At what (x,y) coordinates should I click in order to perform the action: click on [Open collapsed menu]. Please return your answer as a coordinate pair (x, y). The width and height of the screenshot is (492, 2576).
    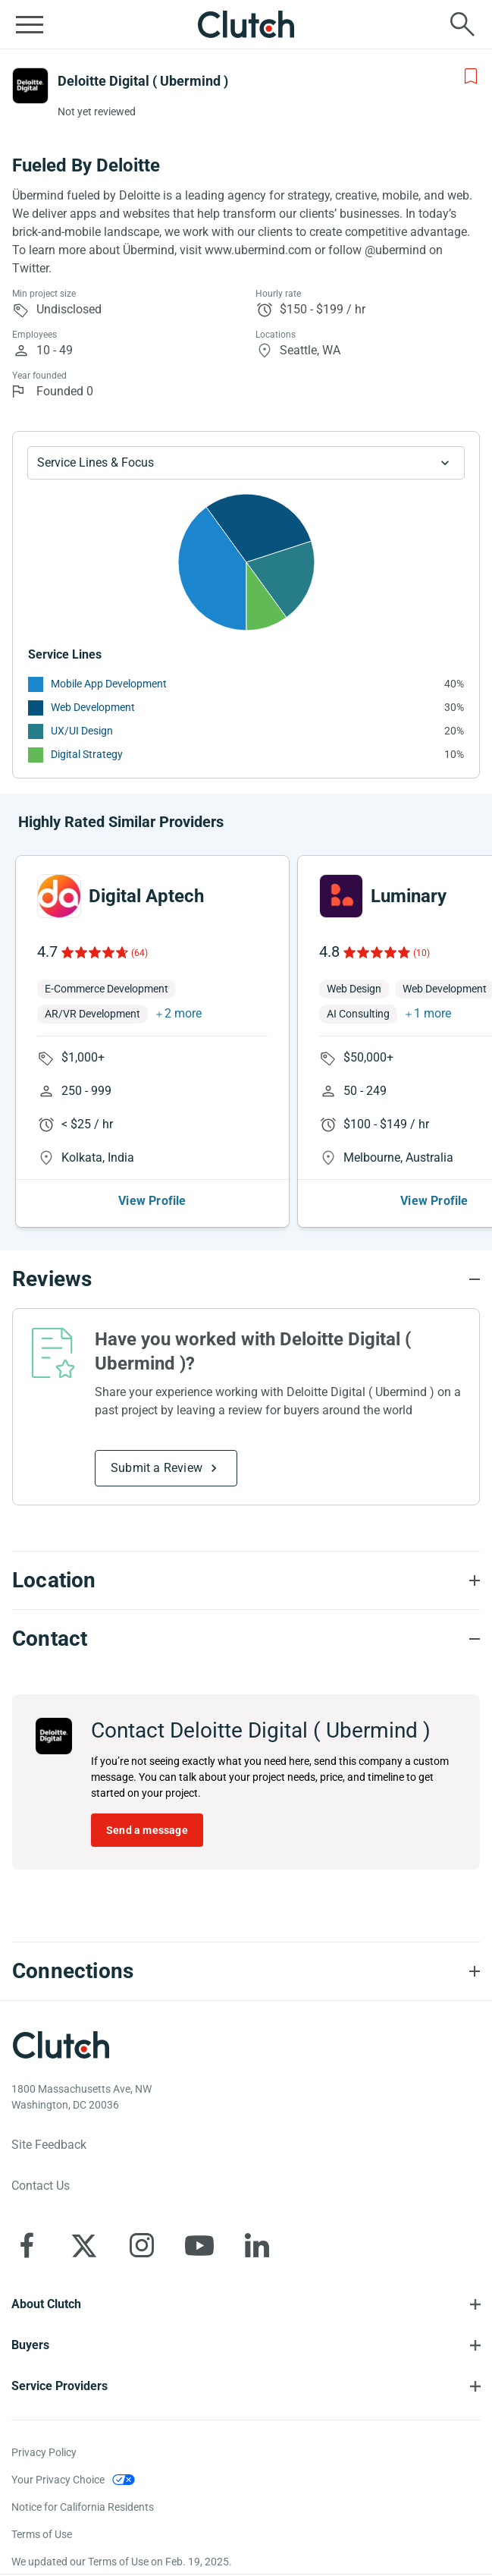
    Looking at the image, I should click on (29, 24).